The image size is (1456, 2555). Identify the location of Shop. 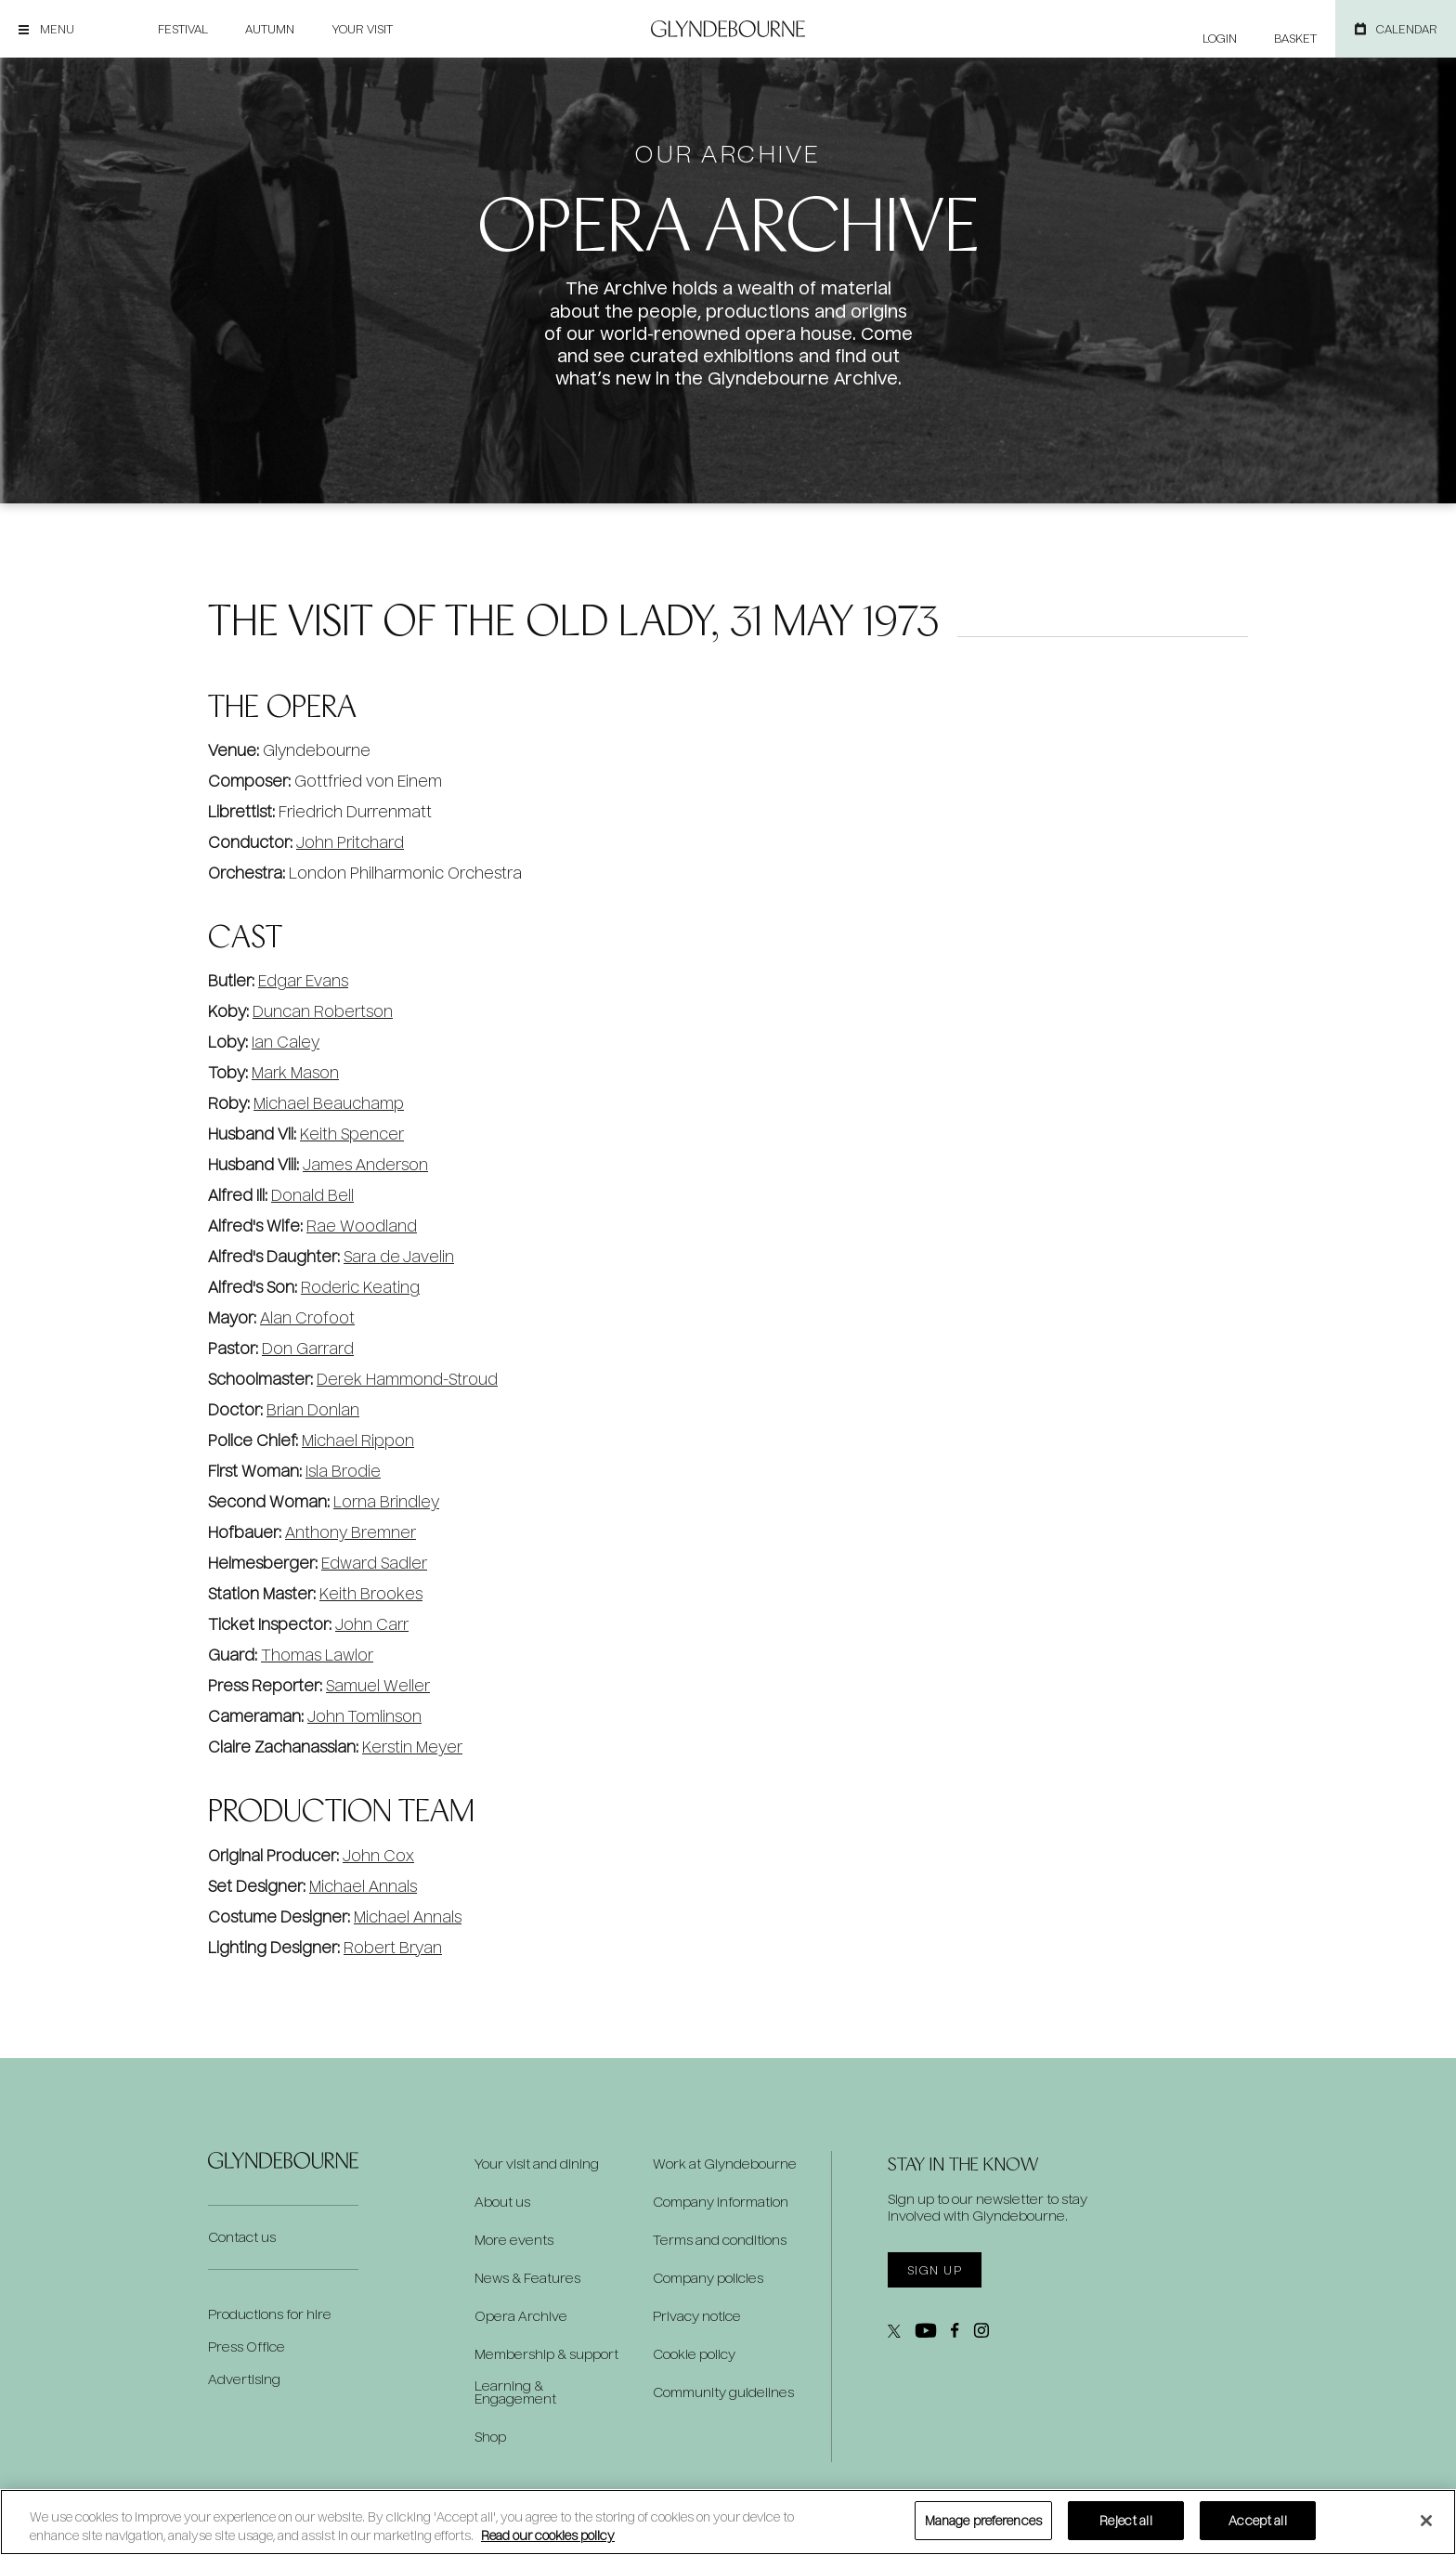
(490, 2437).